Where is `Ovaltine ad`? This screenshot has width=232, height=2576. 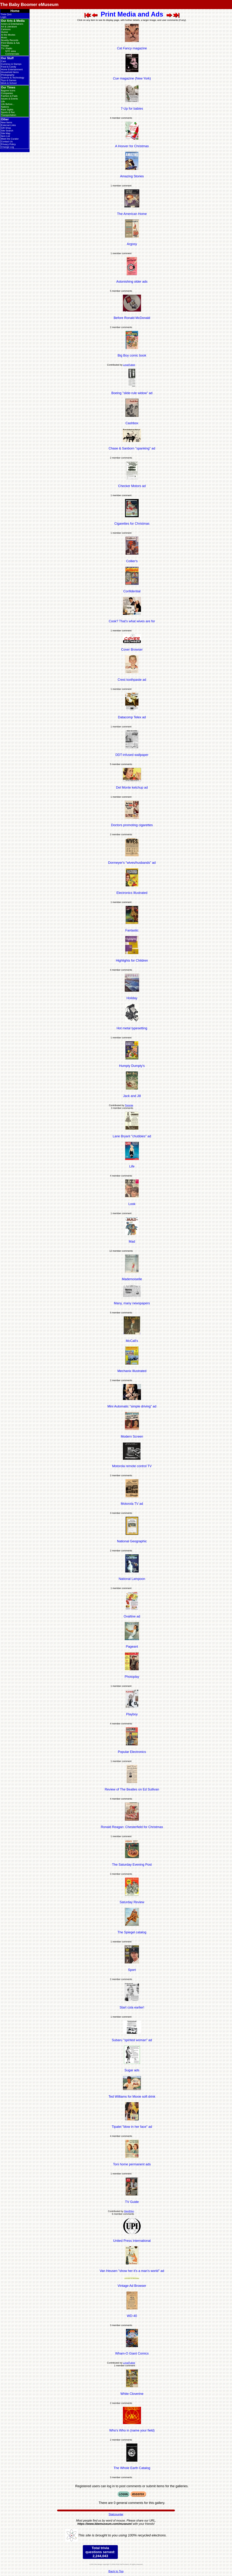 Ovaltine ad is located at coordinates (132, 1616).